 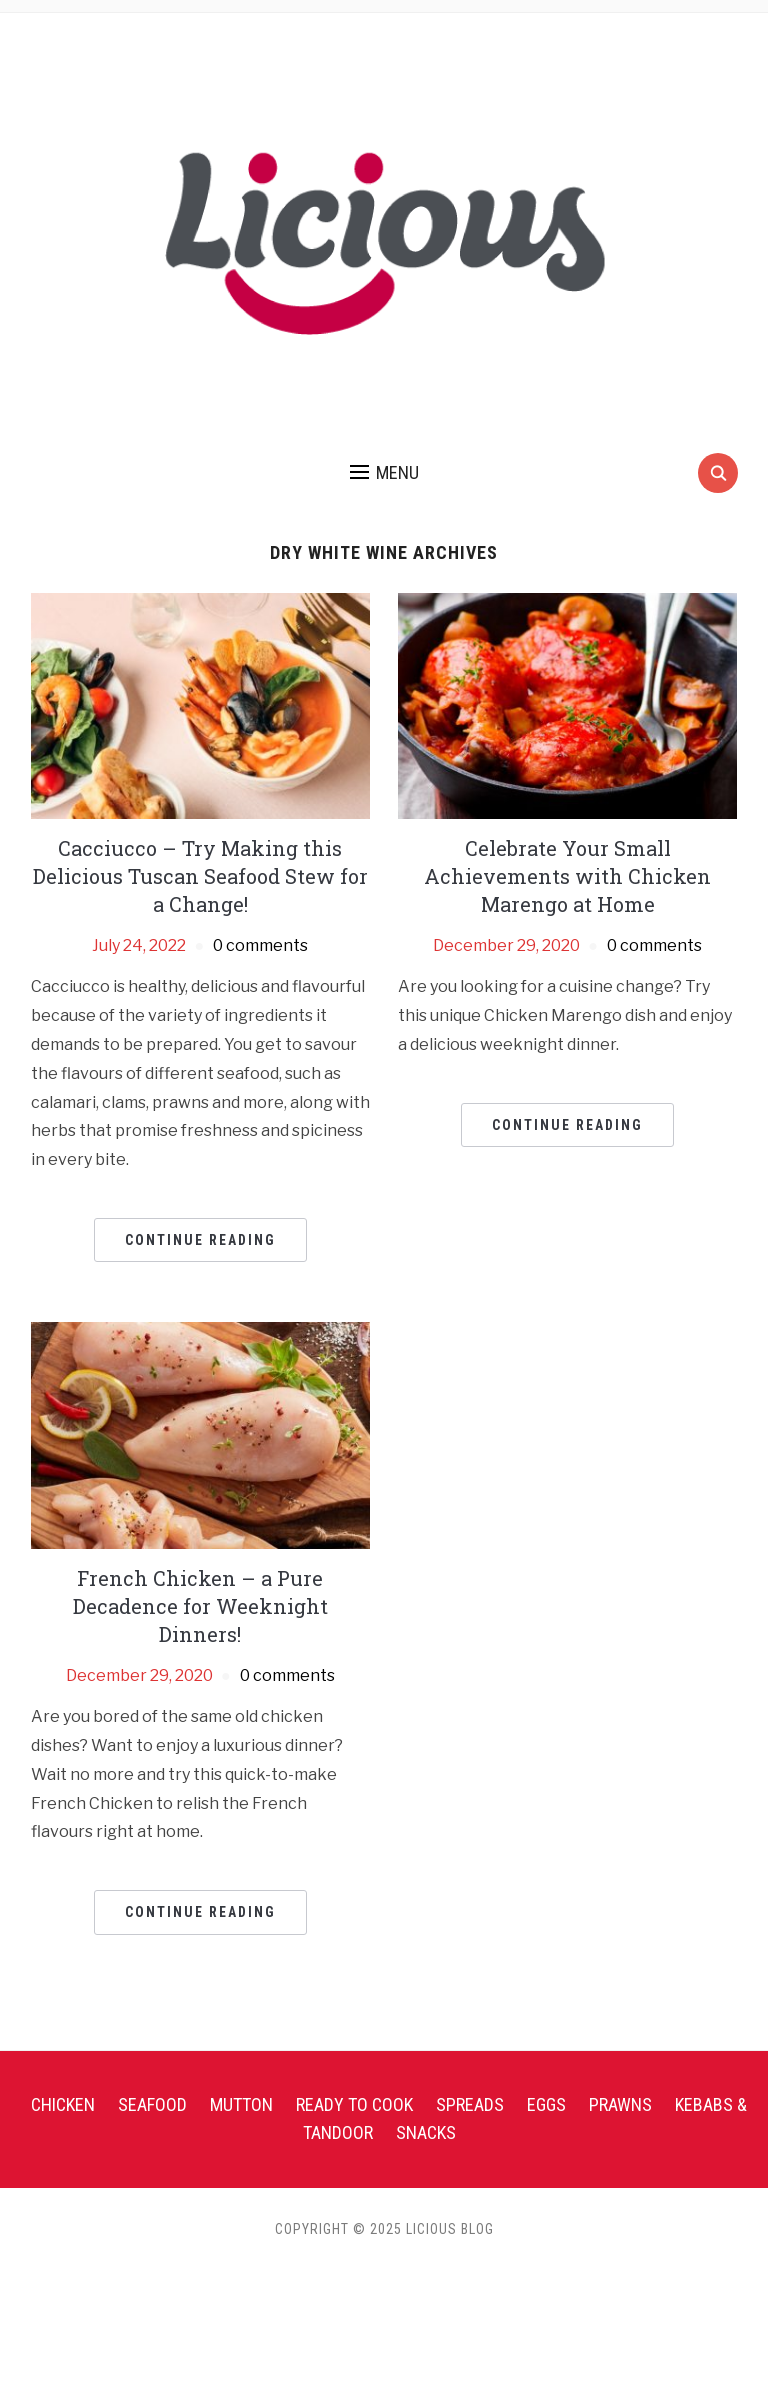 What do you see at coordinates (546, 2104) in the screenshot?
I see `Eggs` at bounding box center [546, 2104].